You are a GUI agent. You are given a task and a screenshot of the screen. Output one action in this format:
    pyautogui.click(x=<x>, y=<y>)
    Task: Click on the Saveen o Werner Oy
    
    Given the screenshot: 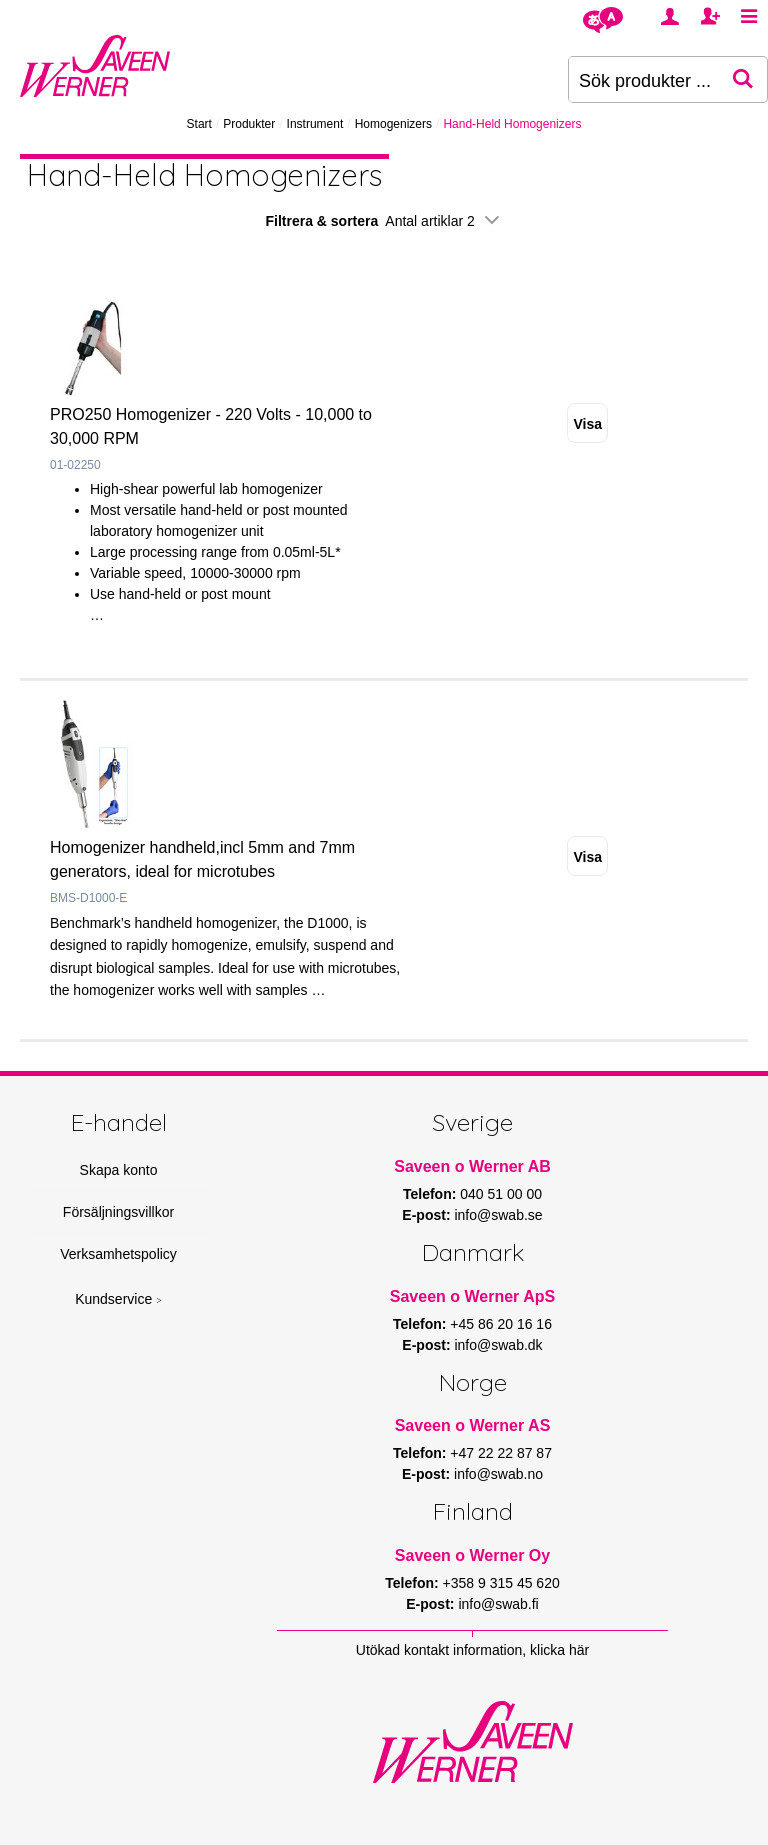 What is the action you would take?
    pyautogui.click(x=472, y=1555)
    